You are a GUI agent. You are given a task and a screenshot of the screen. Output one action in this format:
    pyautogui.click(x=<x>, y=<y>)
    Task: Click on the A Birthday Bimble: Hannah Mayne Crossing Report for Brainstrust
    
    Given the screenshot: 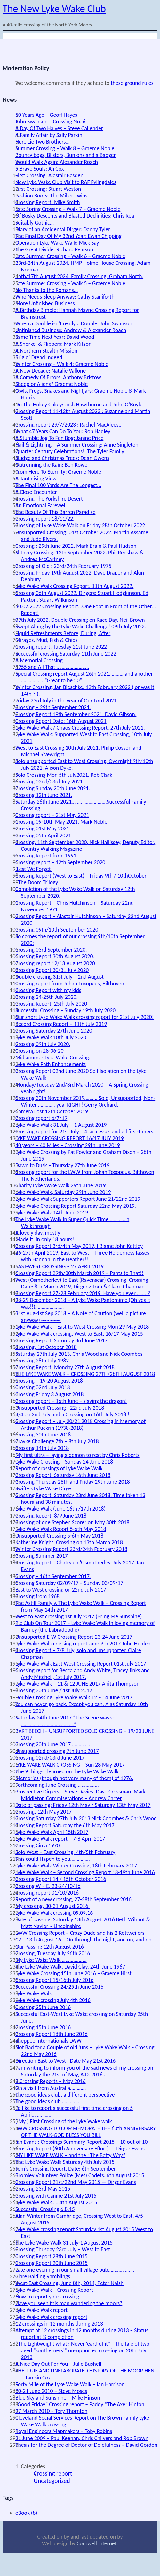 What is the action you would take?
    pyautogui.click(x=77, y=313)
    